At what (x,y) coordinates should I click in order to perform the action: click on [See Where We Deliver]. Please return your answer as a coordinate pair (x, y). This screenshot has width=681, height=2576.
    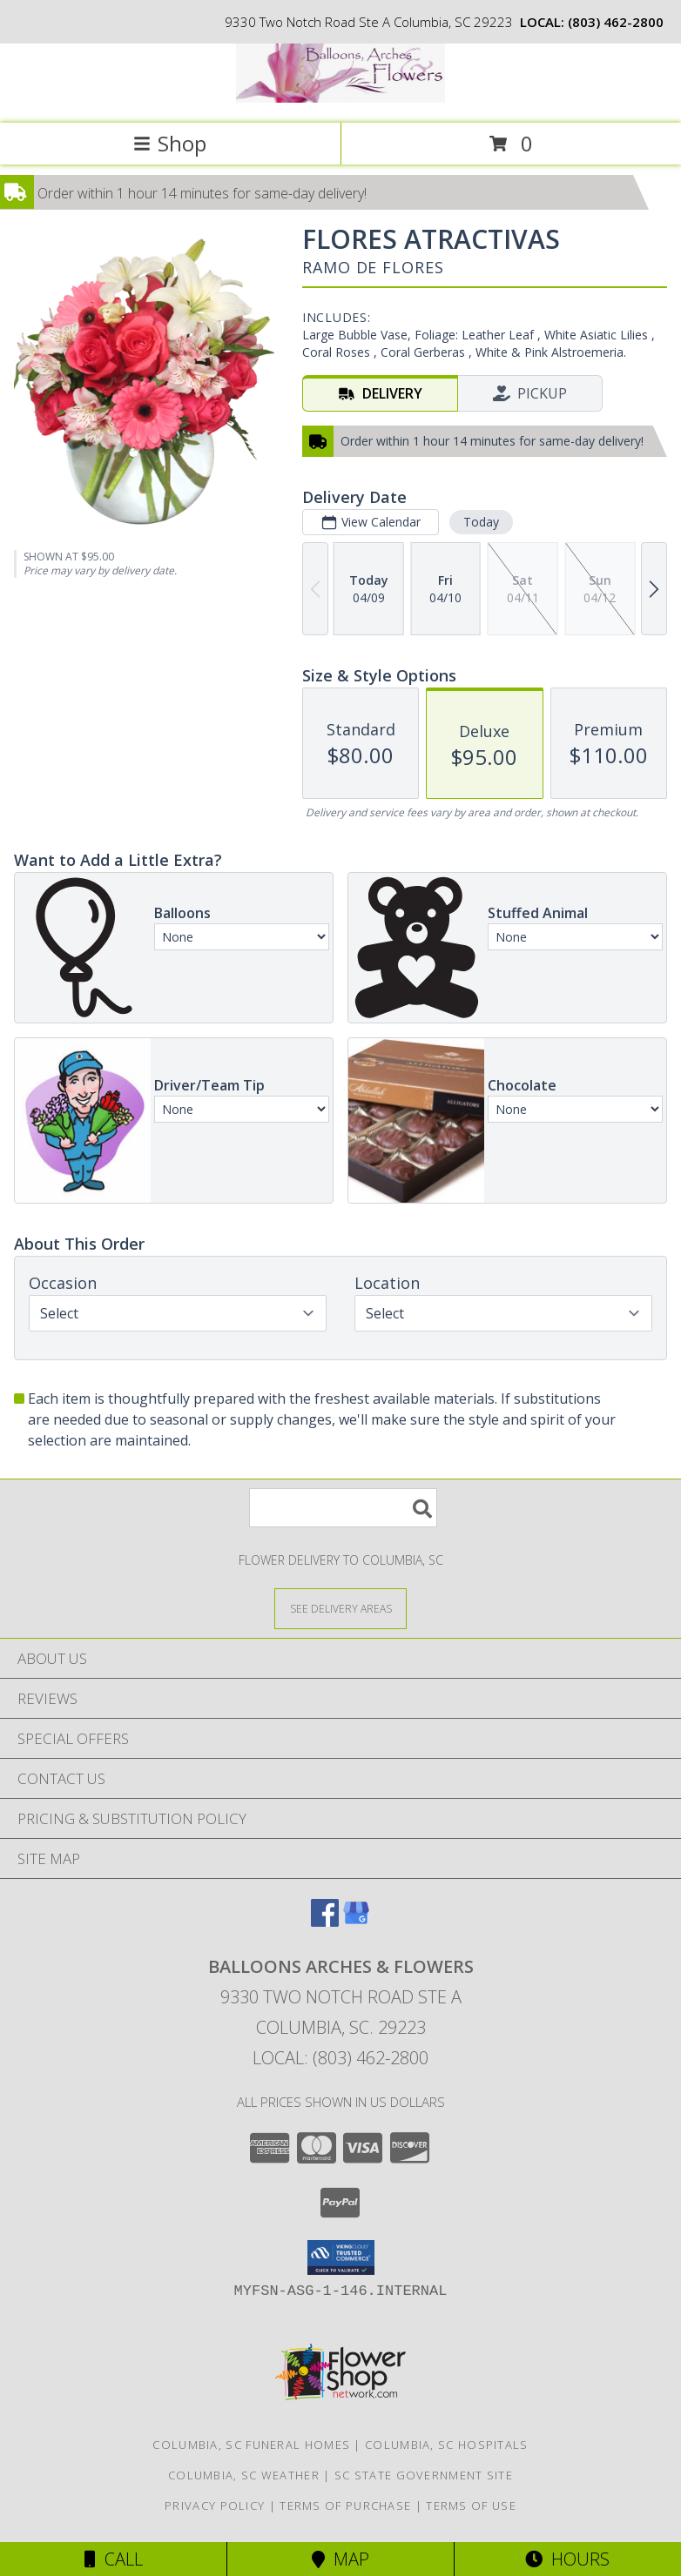
    Looking at the image, I should click on (340, 1608).